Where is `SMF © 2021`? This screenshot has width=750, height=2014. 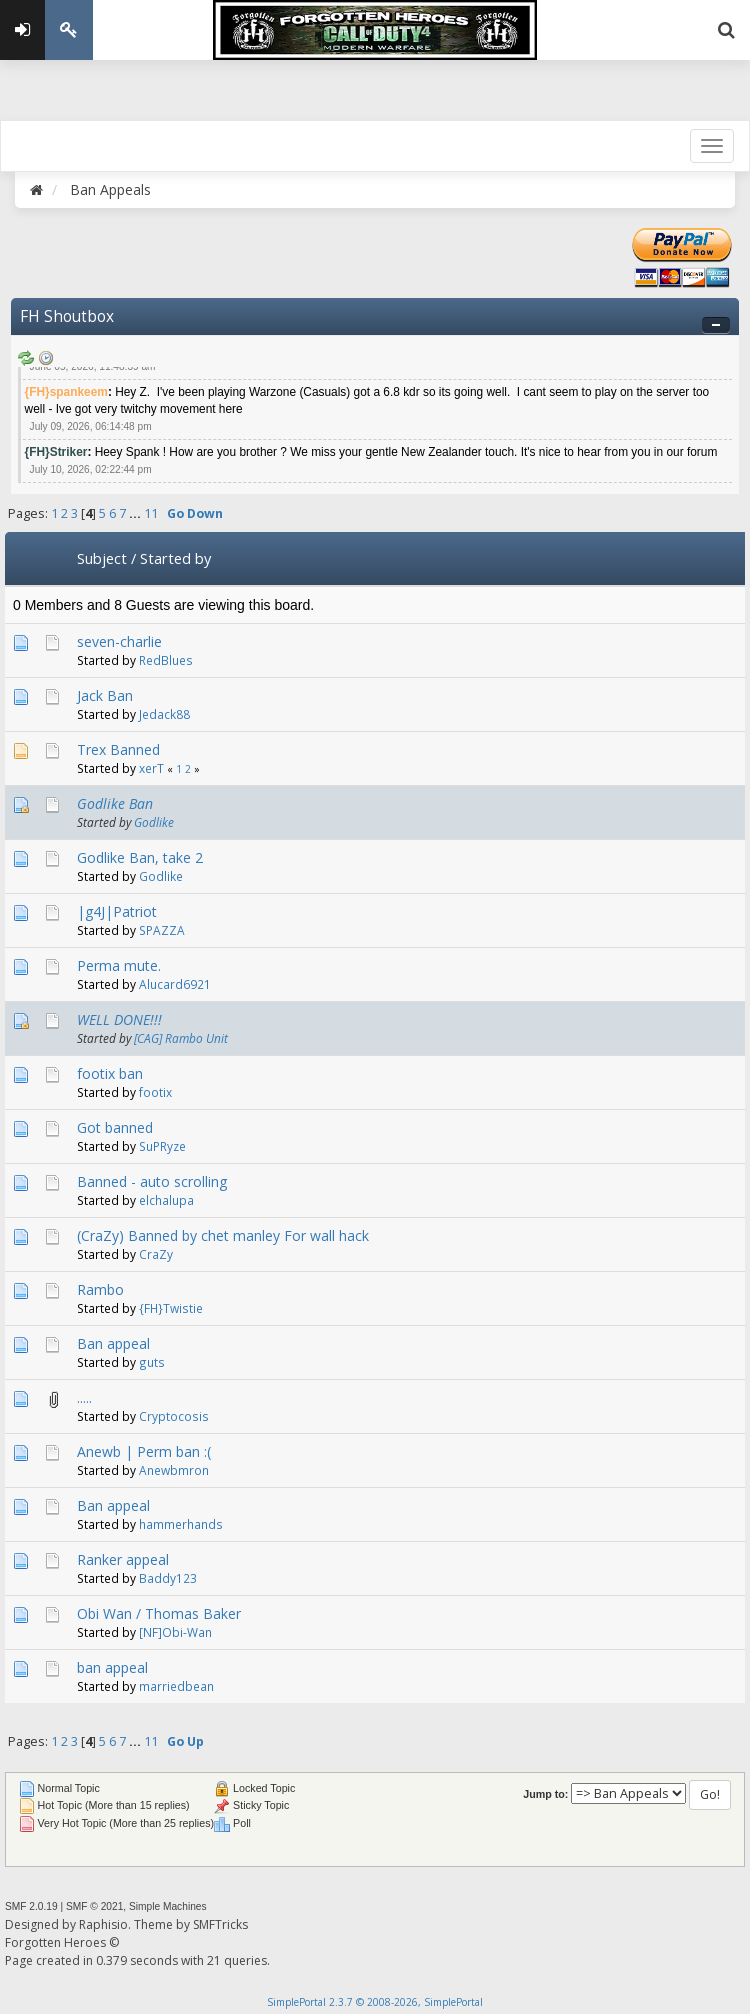
SMF © 2021 is located at coordinates (94, 1906).